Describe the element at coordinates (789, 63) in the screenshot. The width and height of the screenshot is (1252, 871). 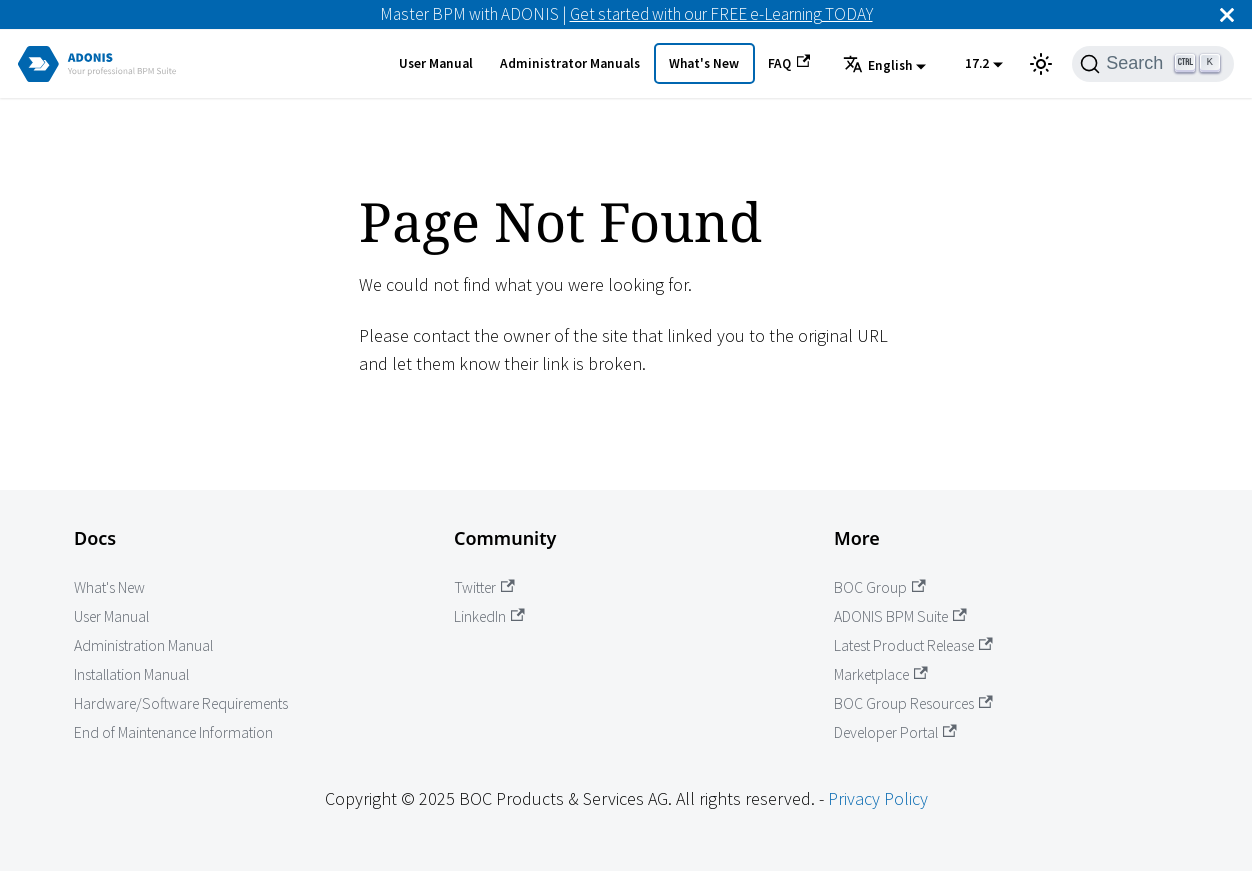
I see `FAQ` at that location.